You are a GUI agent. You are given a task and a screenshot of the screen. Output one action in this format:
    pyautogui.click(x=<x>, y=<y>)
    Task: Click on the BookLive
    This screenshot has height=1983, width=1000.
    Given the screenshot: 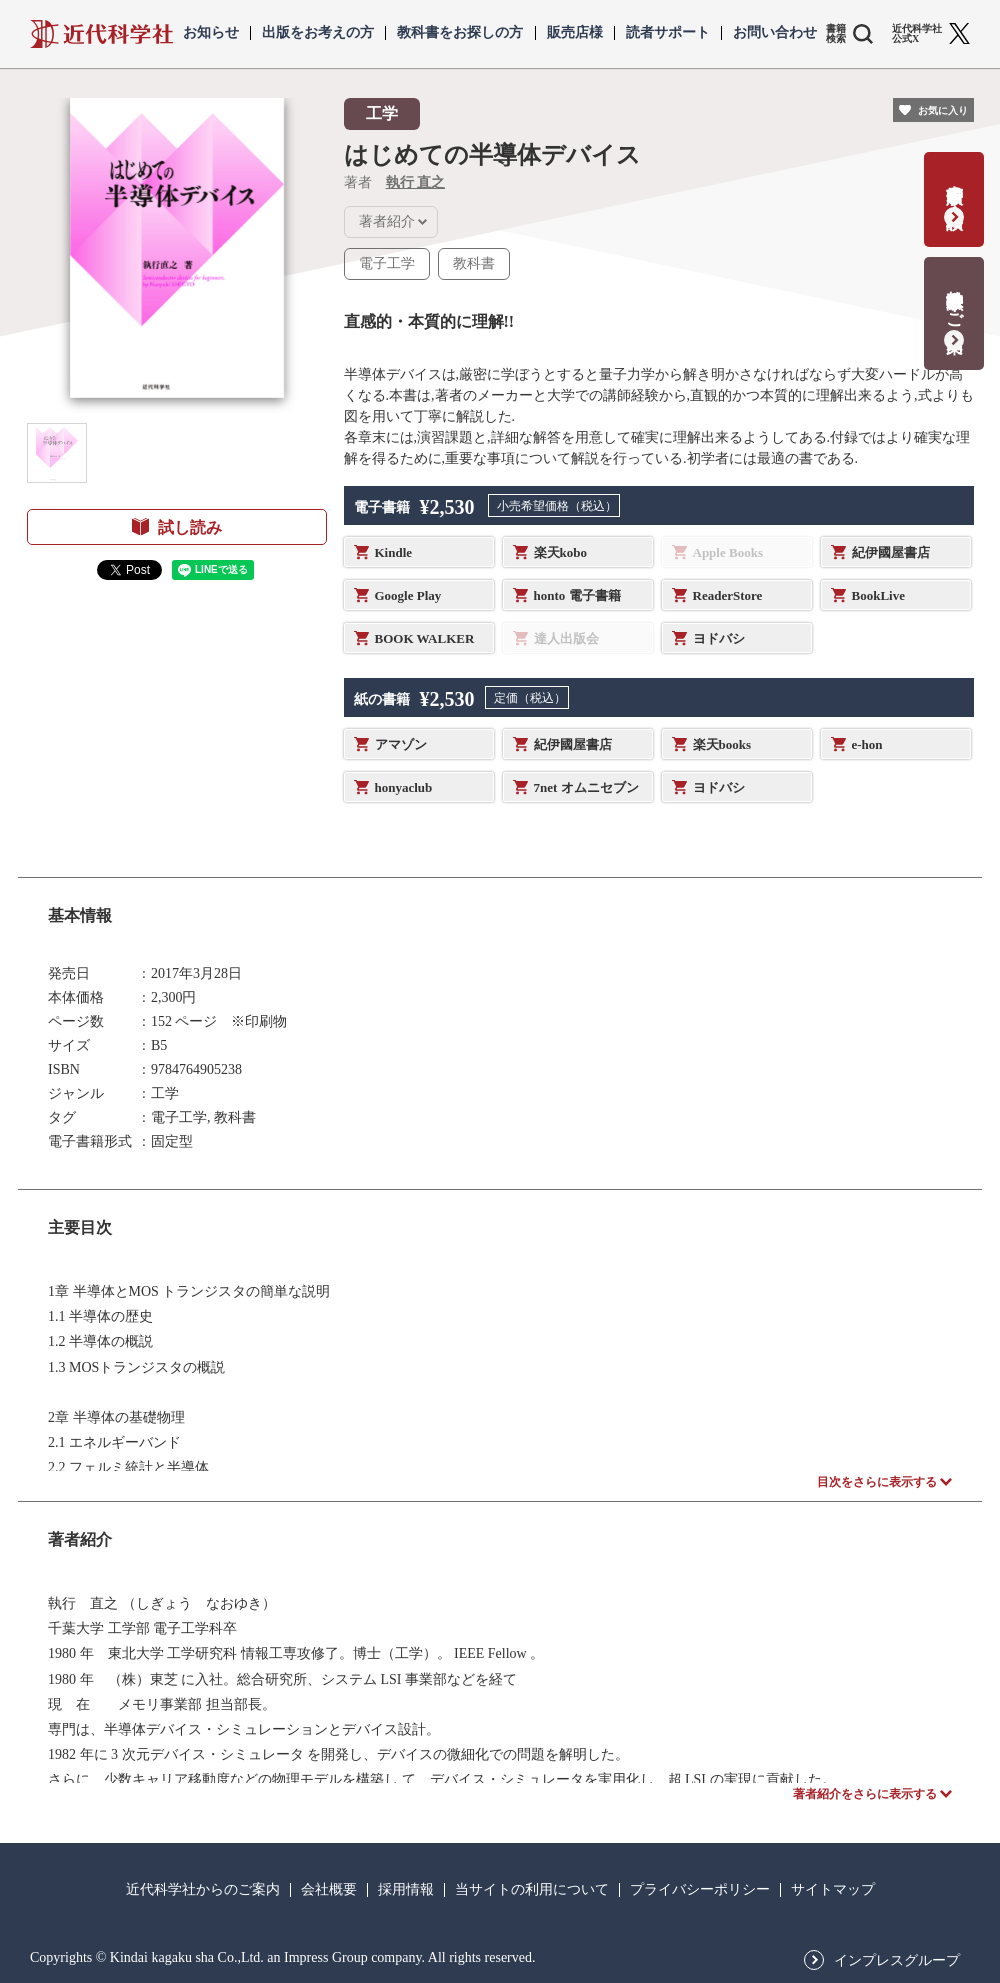 What is the action you would take?
    pyautogui.click(x=878, y=595)
    